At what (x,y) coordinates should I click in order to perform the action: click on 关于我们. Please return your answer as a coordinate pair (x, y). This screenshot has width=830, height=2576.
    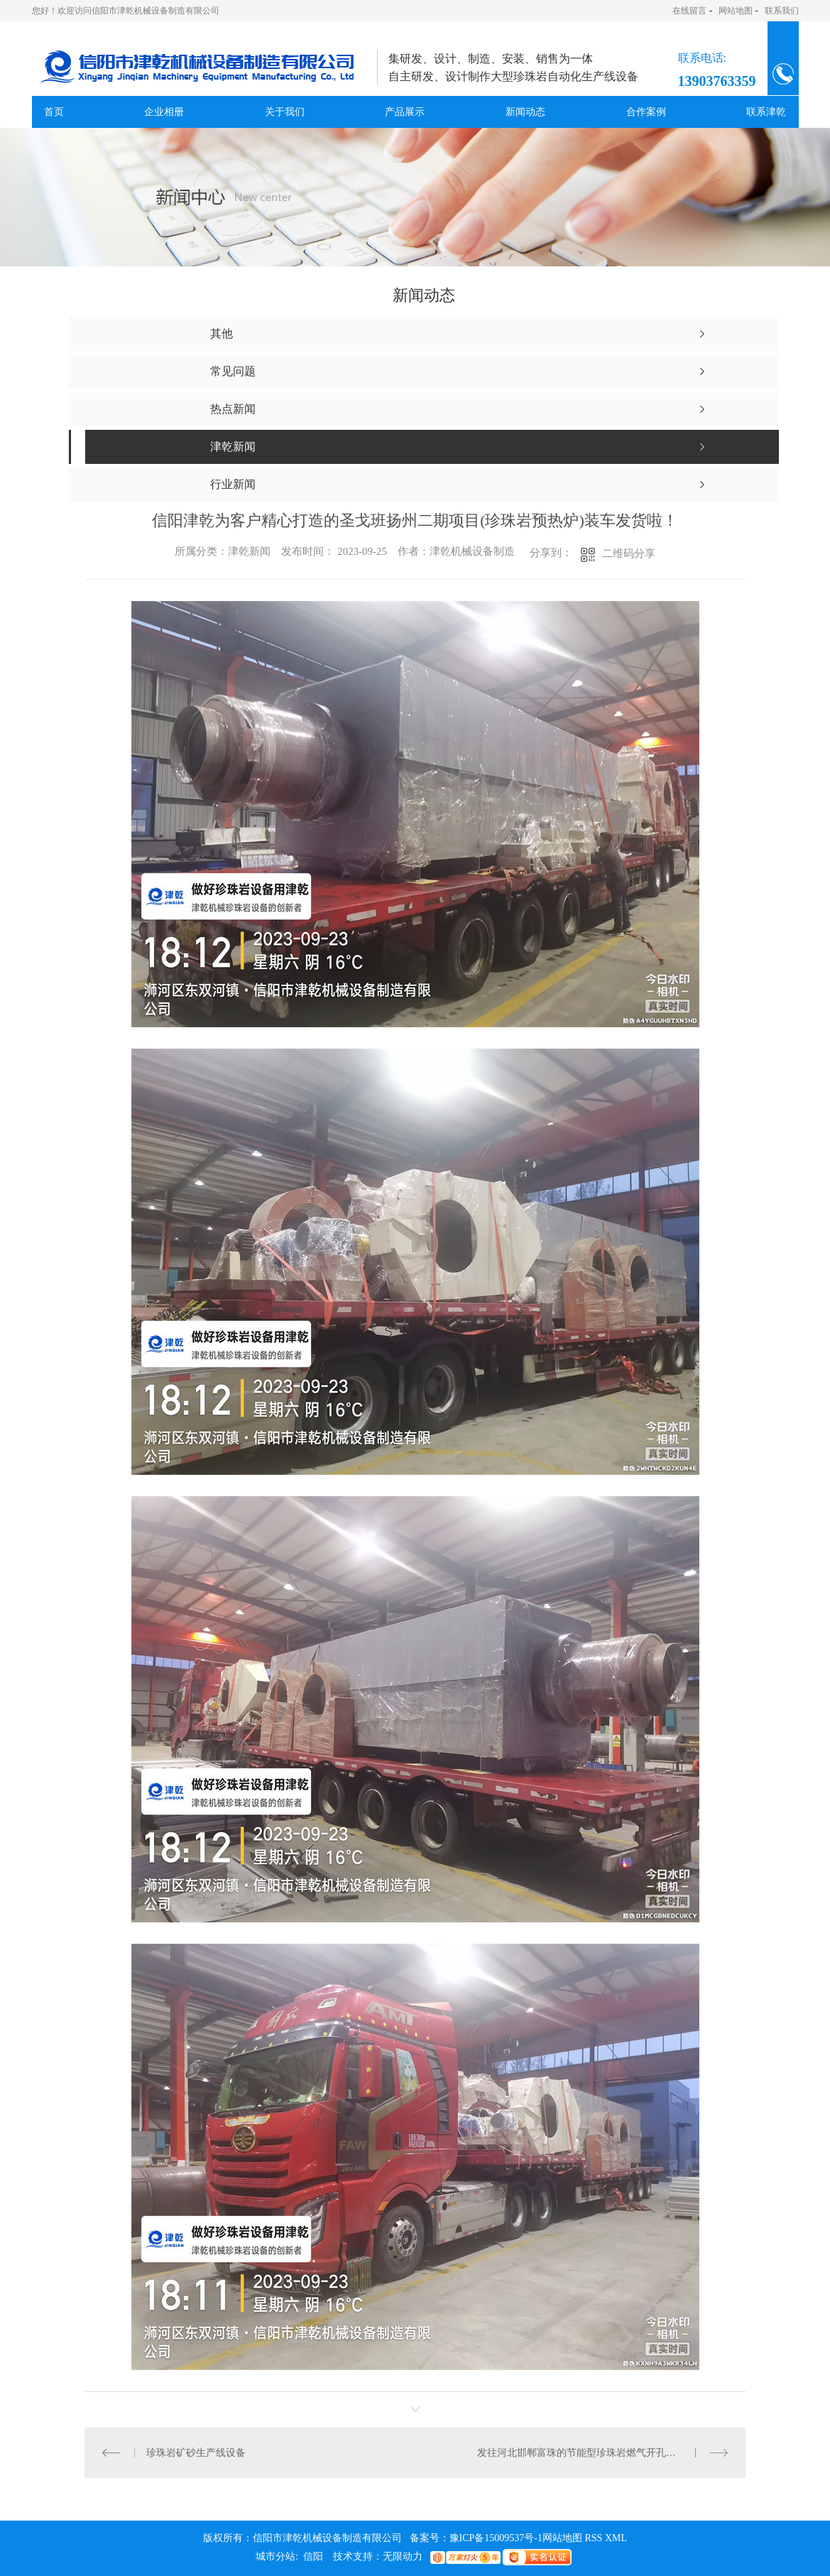
    Looking at the image, I should click on (285, 112).